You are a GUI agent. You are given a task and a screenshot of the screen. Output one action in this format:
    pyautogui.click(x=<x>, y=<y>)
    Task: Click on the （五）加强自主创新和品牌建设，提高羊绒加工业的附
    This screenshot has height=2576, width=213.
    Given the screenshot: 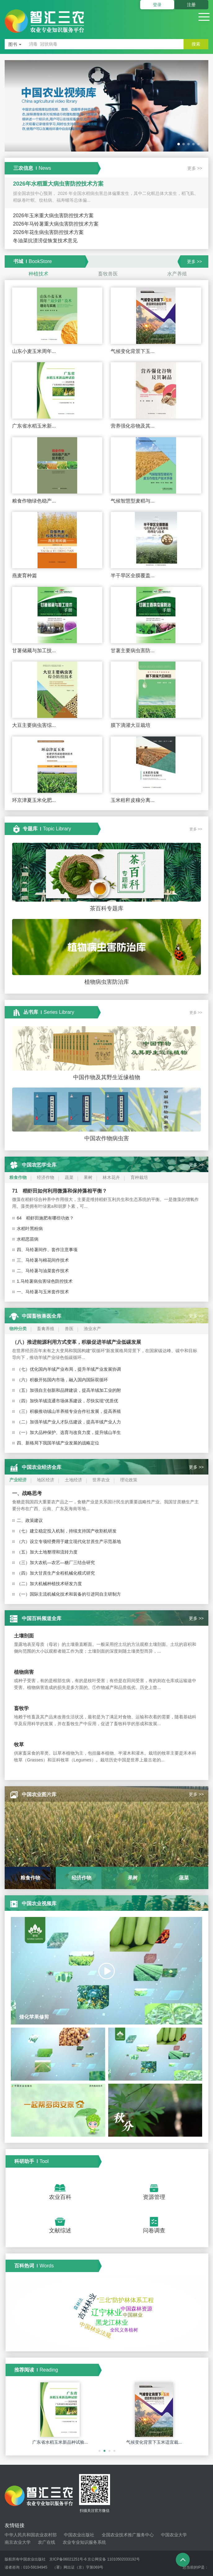 What is the action you would take?
    pyautogui.click(x=69, y=1390)
    